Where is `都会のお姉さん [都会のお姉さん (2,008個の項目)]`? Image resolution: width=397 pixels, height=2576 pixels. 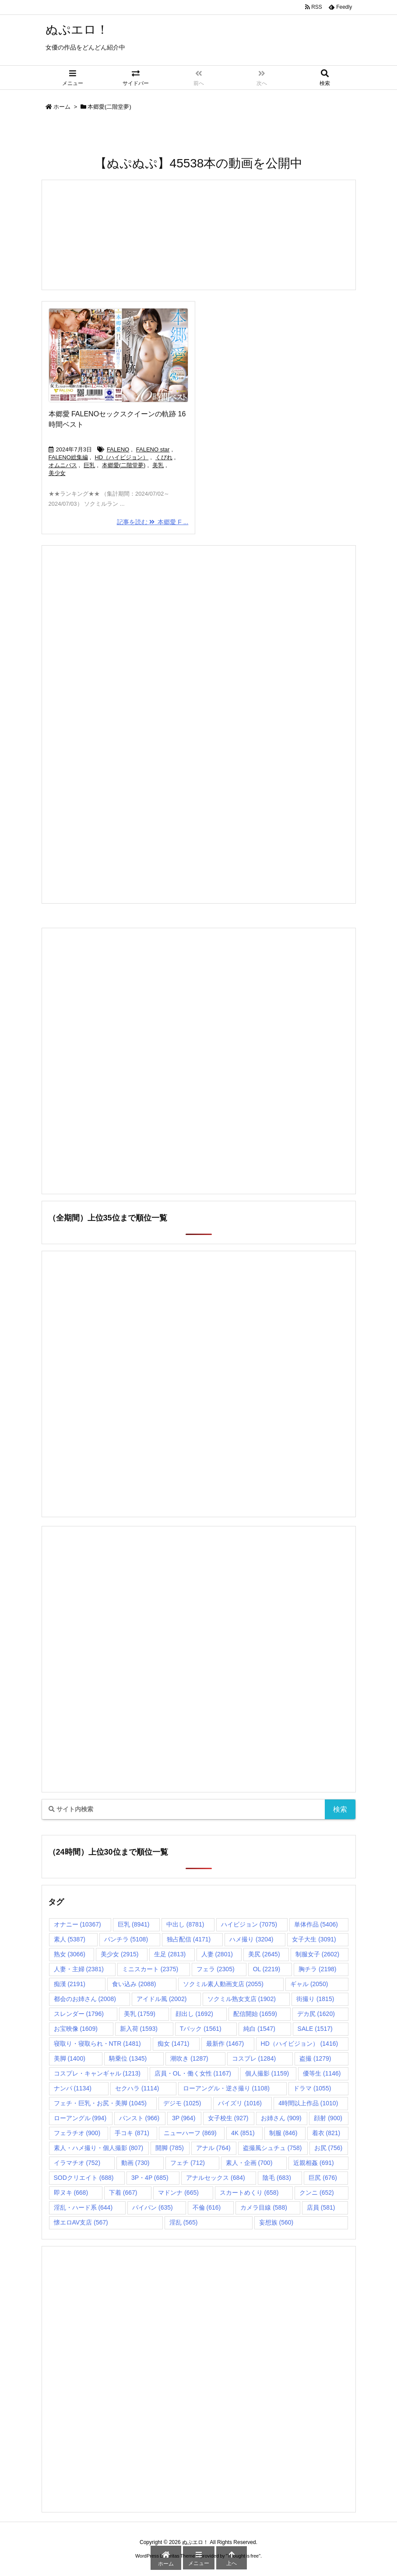
都会のお姉さん [都会のお姉さん (2,008個の項目)] is located at coordinates (85, 1998).